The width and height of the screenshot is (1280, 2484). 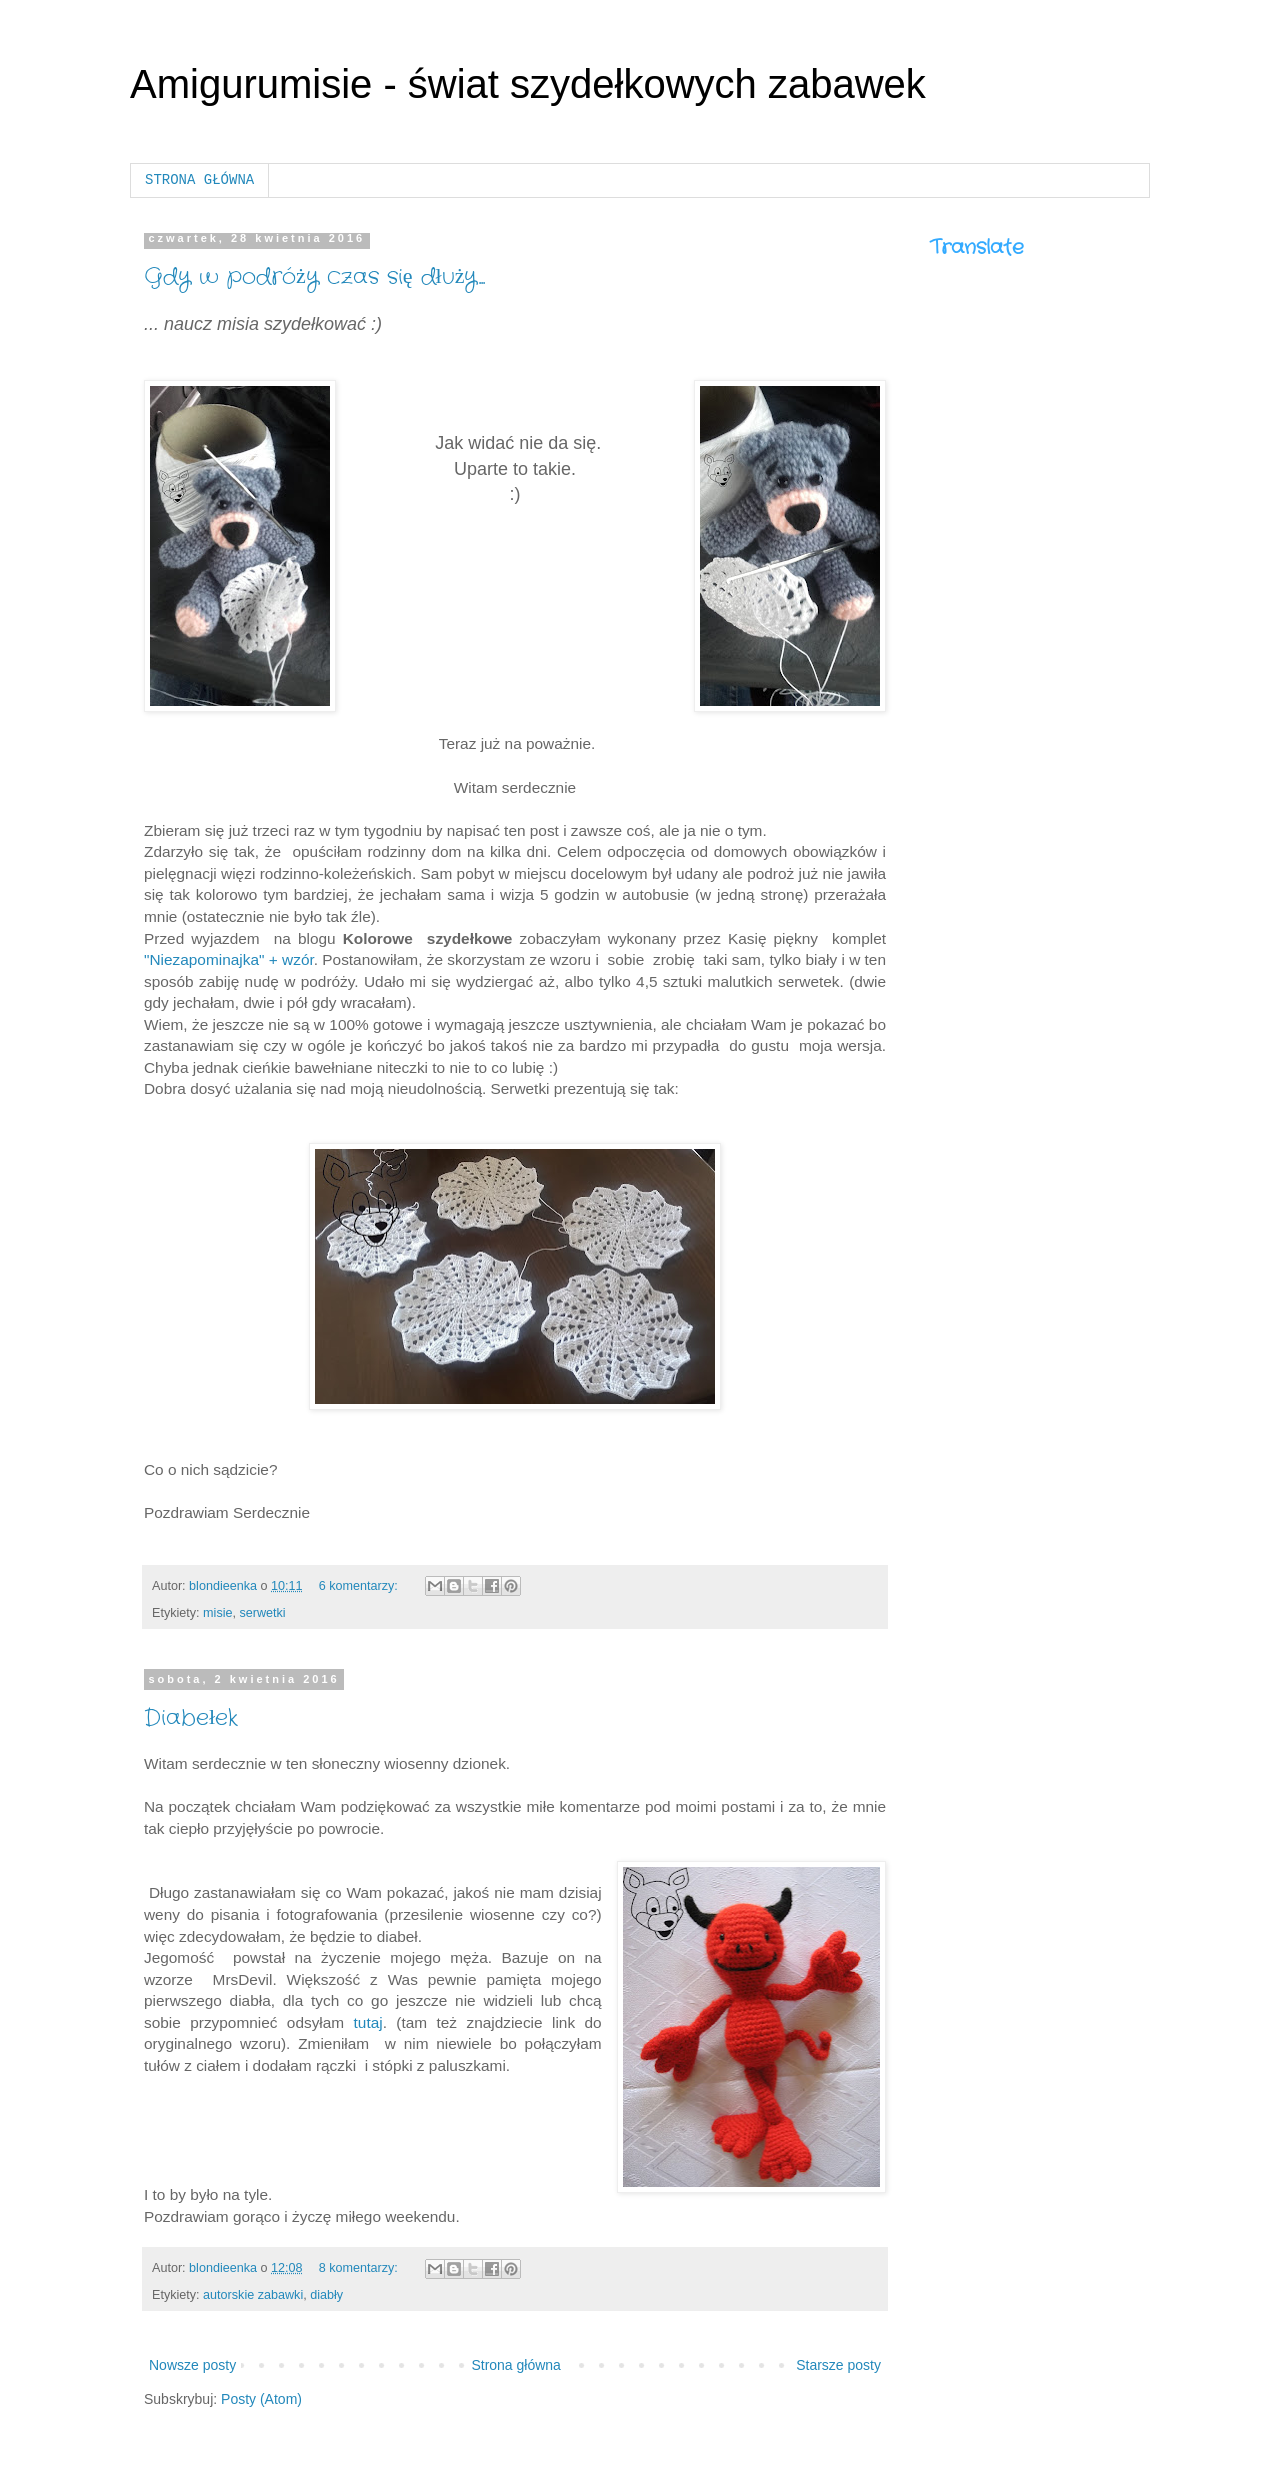 I want to click on STRONA GŁÓWNA, so click(x=199, y=180).